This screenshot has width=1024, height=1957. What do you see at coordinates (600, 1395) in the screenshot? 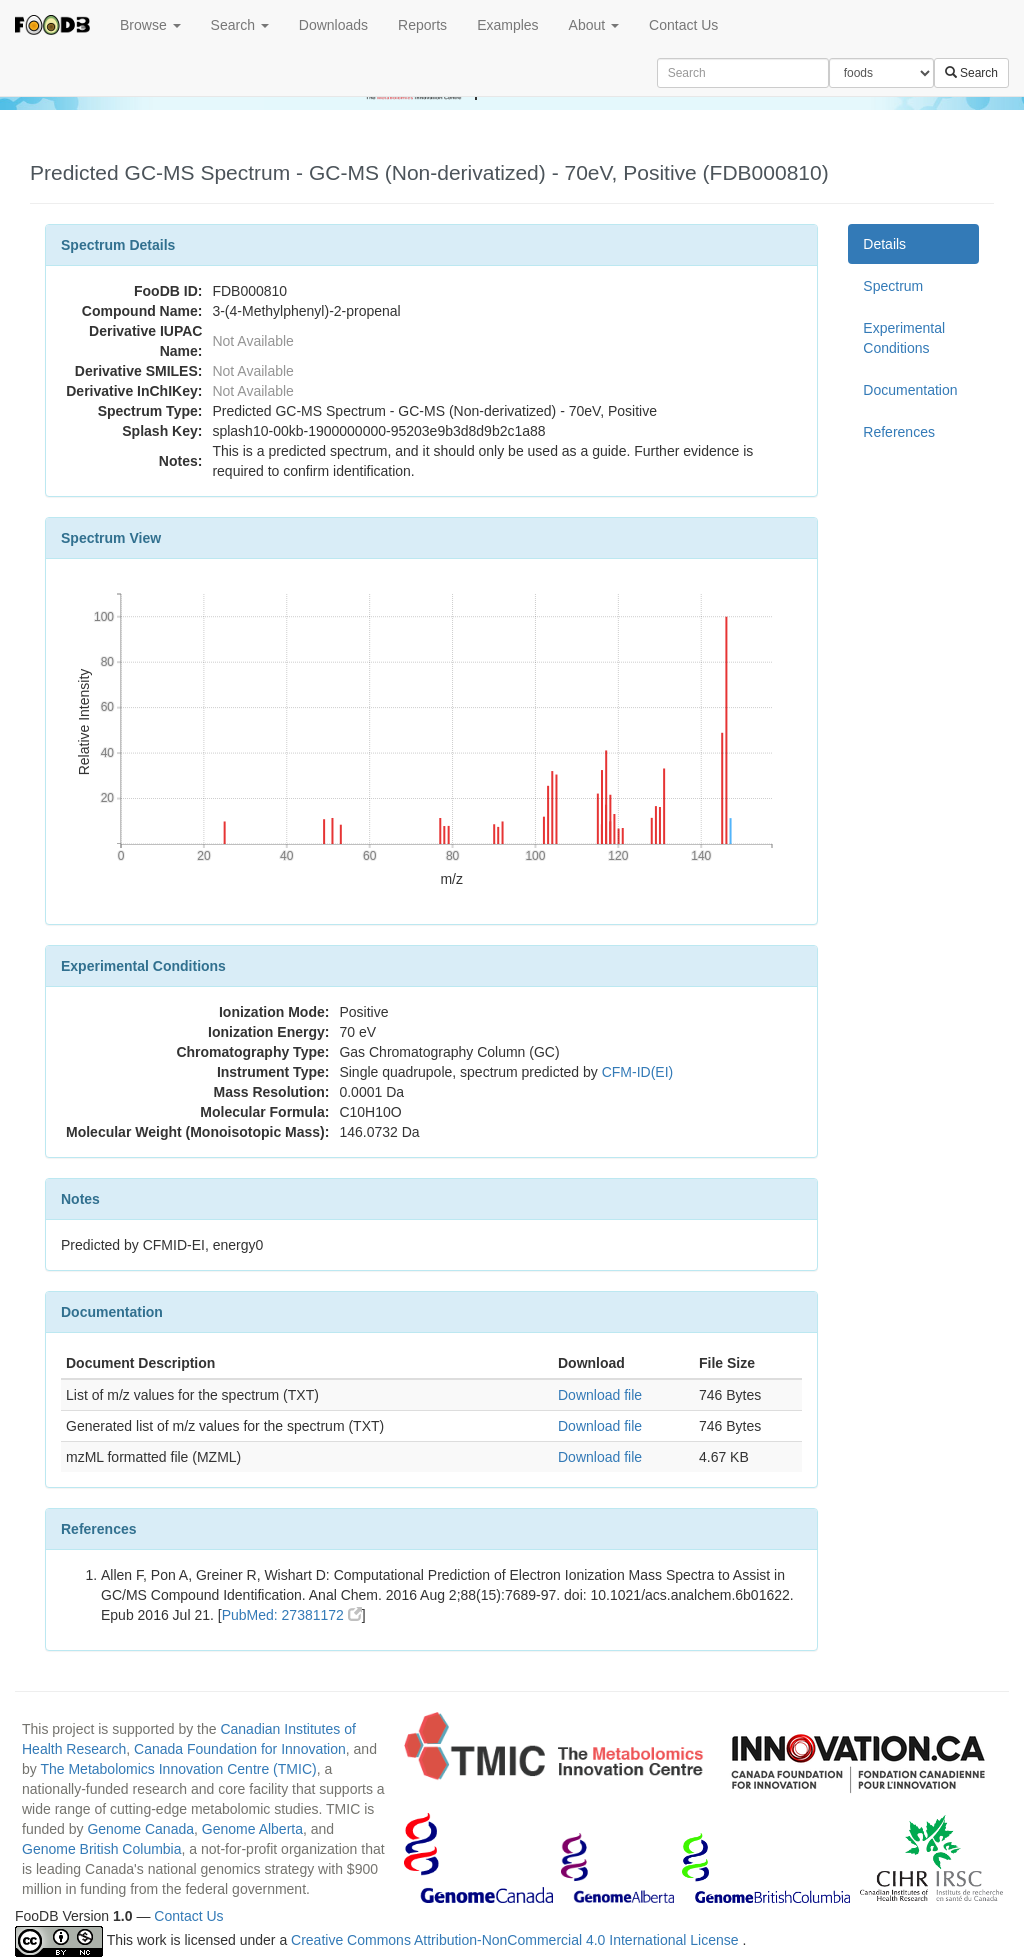
I see `Download file` at bounding box center [600, 1395].